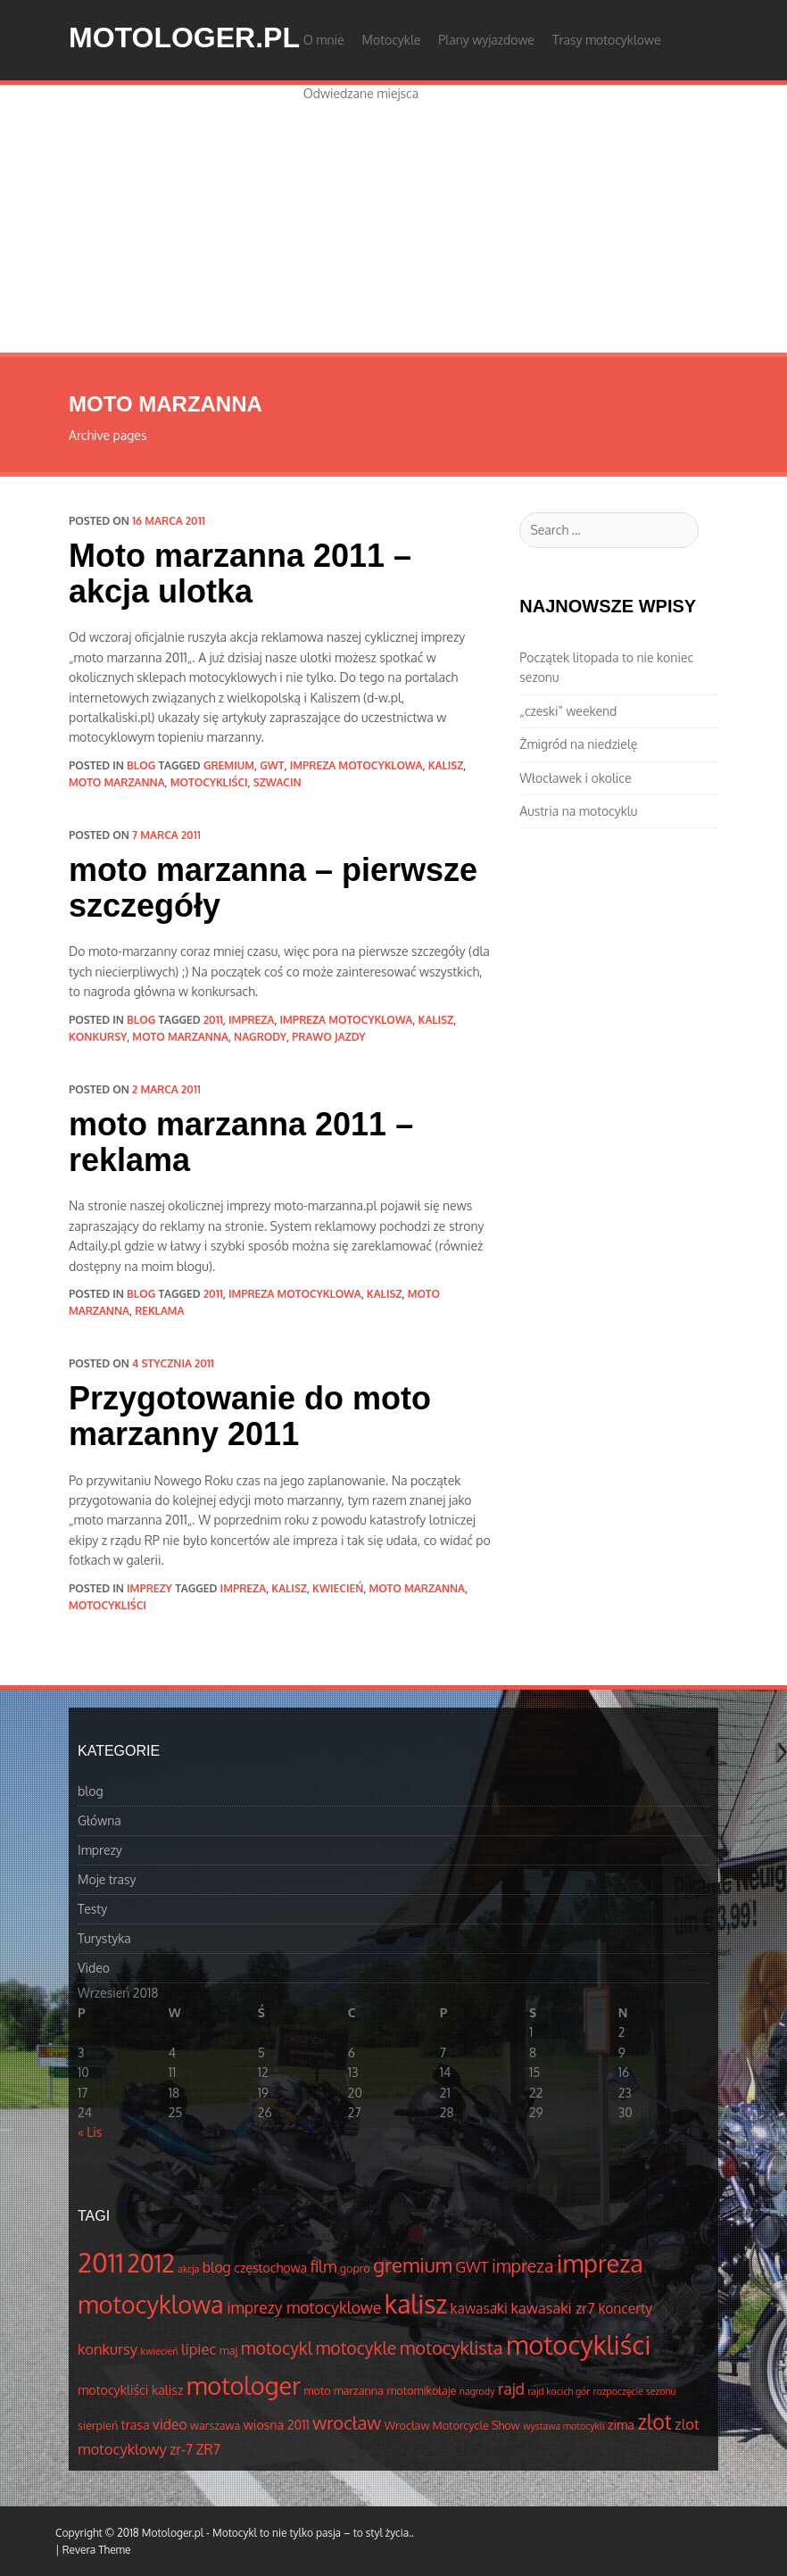 The image size is (787, 2576). Describe the element at coordinates (606, 39) in the screenshot. I see `Trasy motocyklowe` at that location.